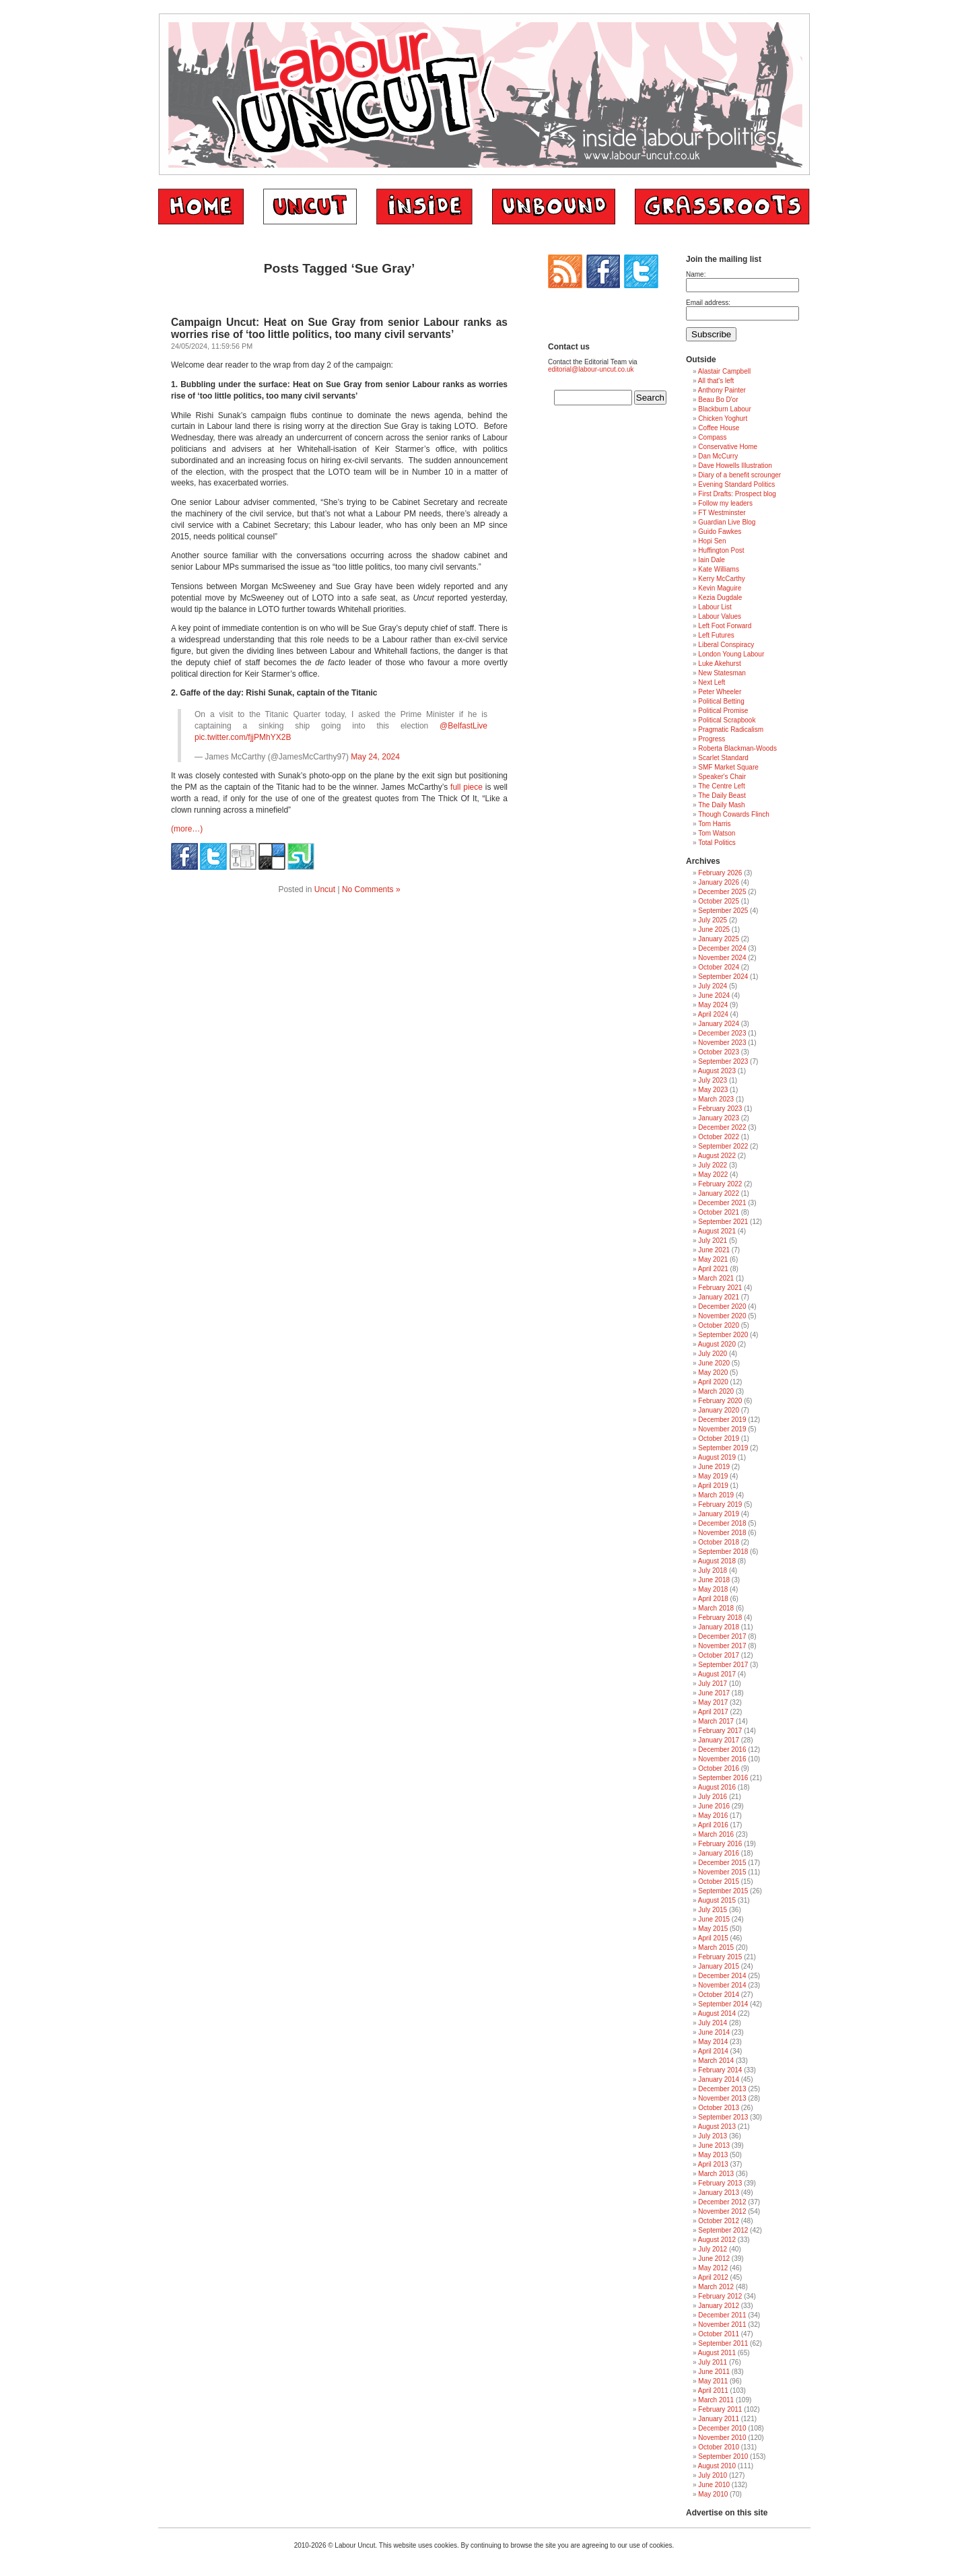 The image size is (968, 2576). I want to click on Total Politics, so click(717, 842).